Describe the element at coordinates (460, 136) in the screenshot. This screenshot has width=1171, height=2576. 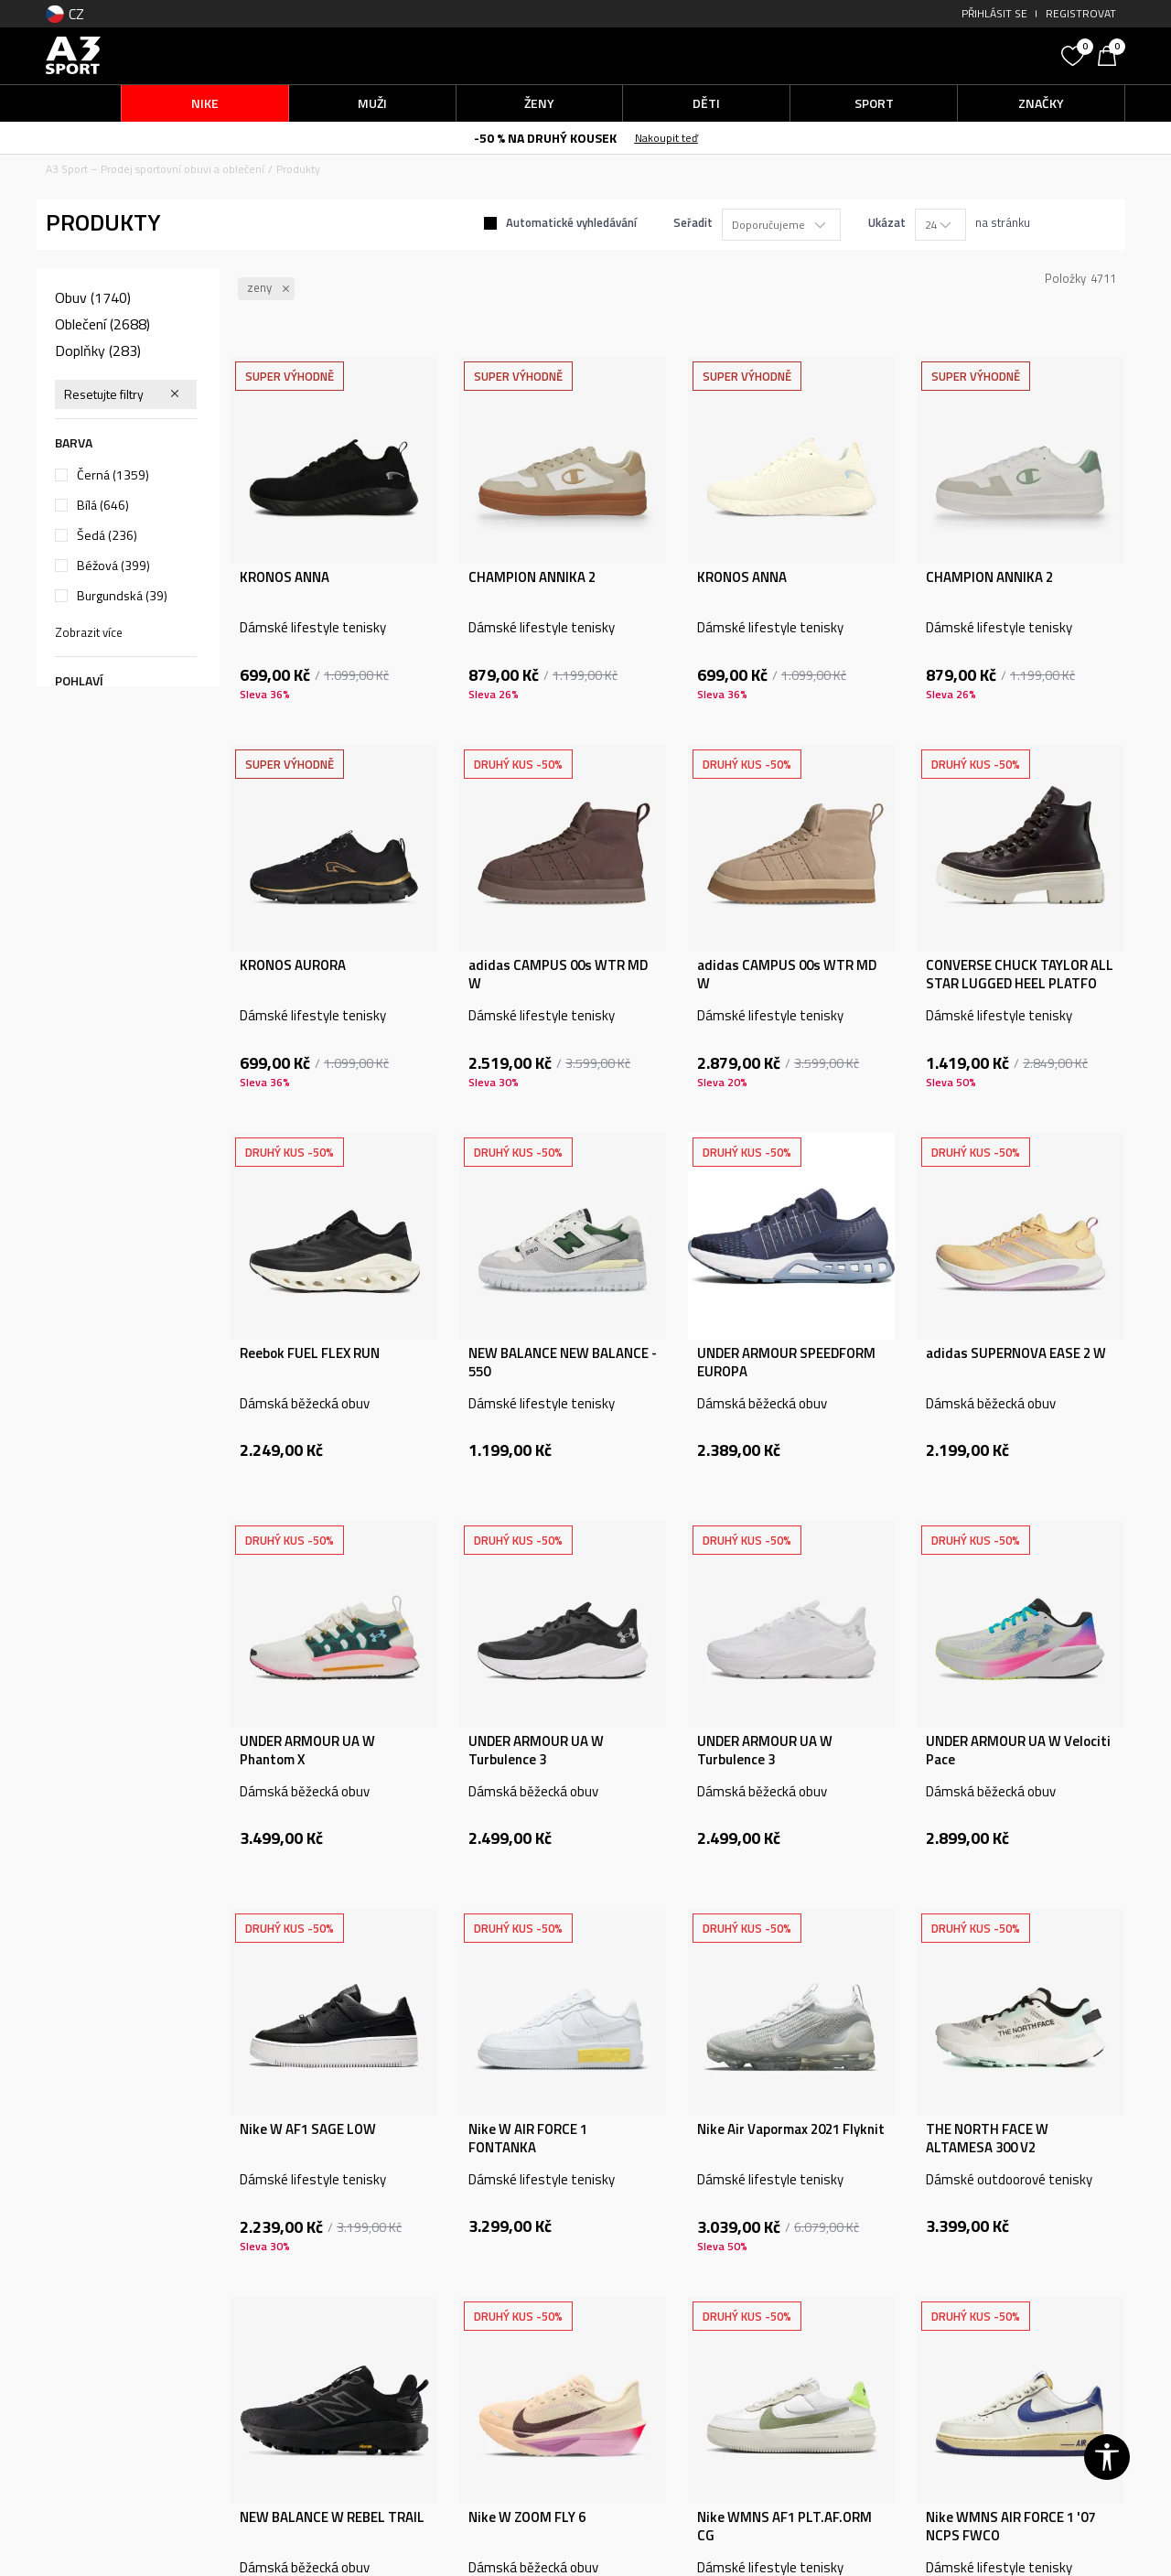
I see `Doručení objednávek může trvat o něco déle.` at that location.